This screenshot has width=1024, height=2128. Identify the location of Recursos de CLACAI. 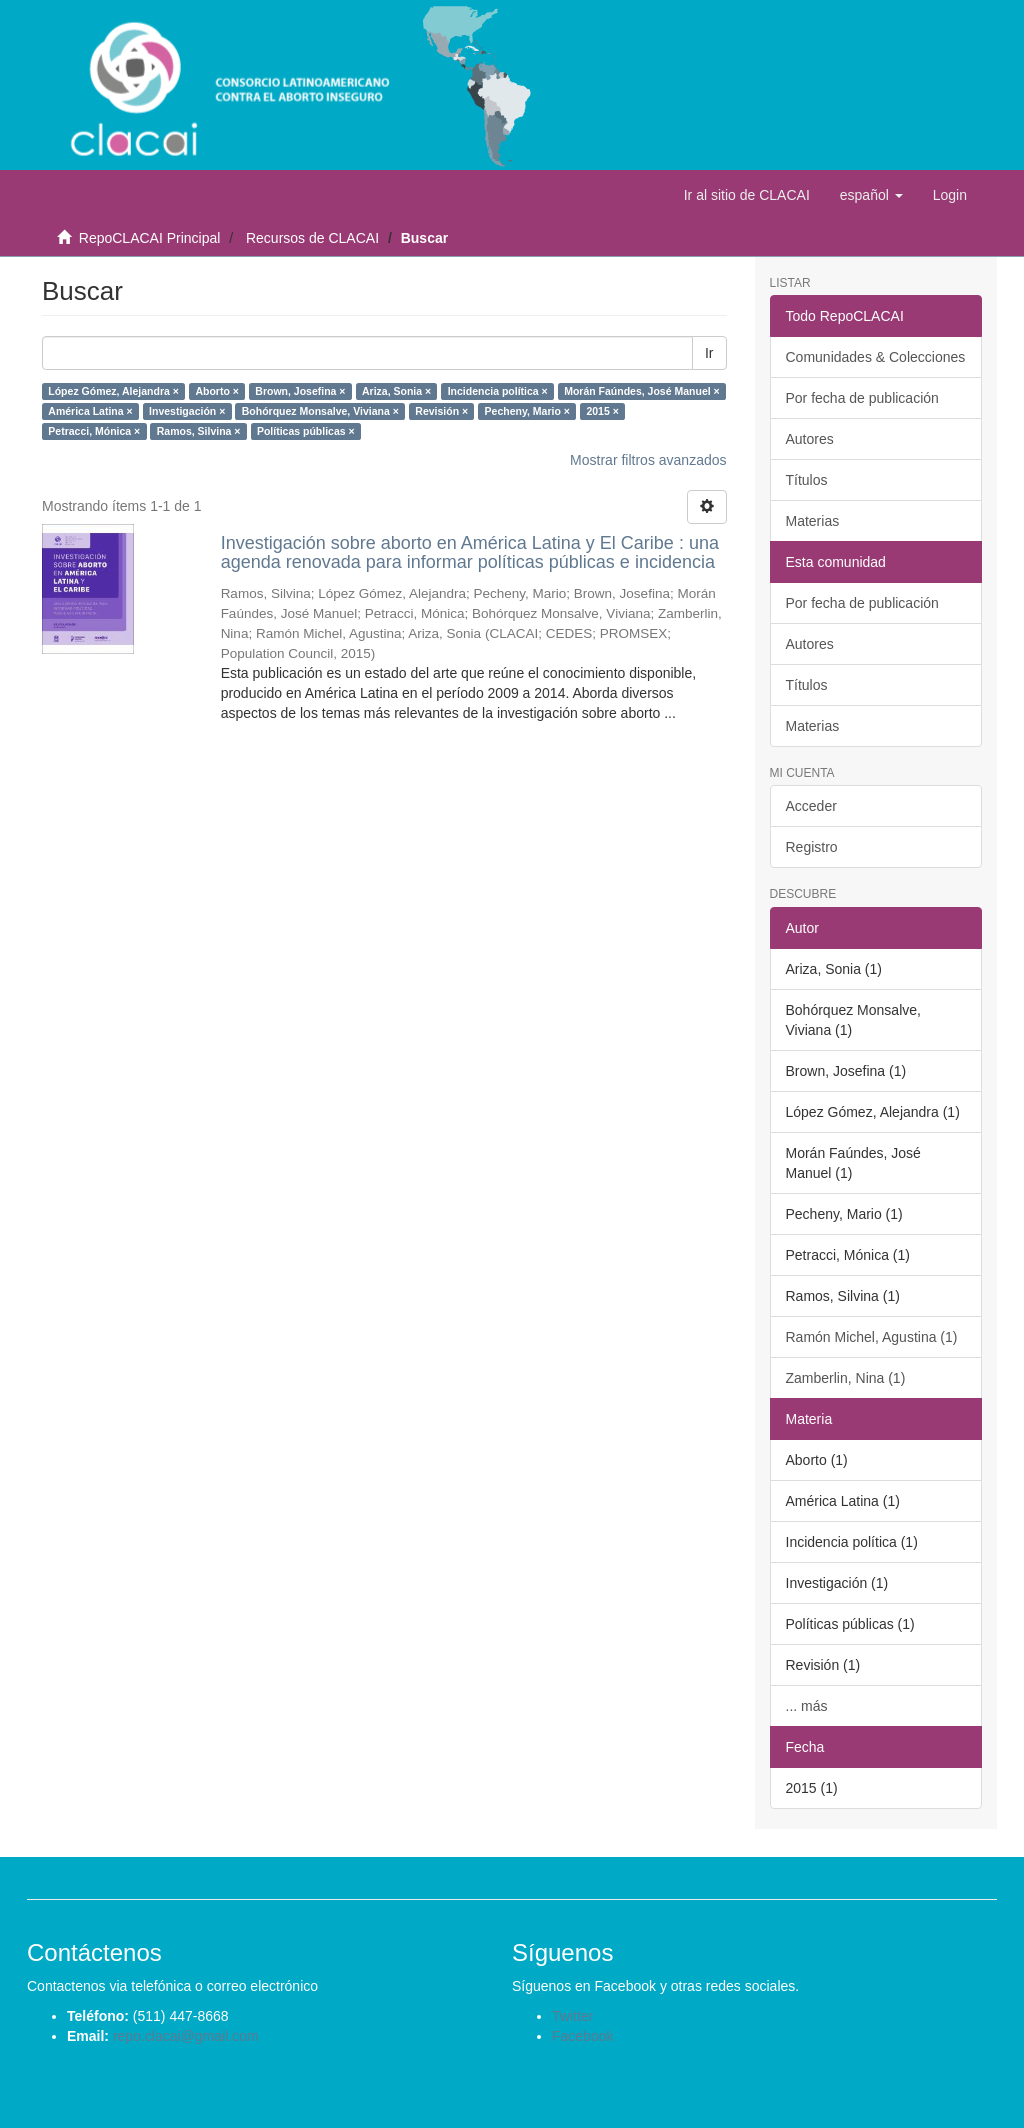
(312, 238).